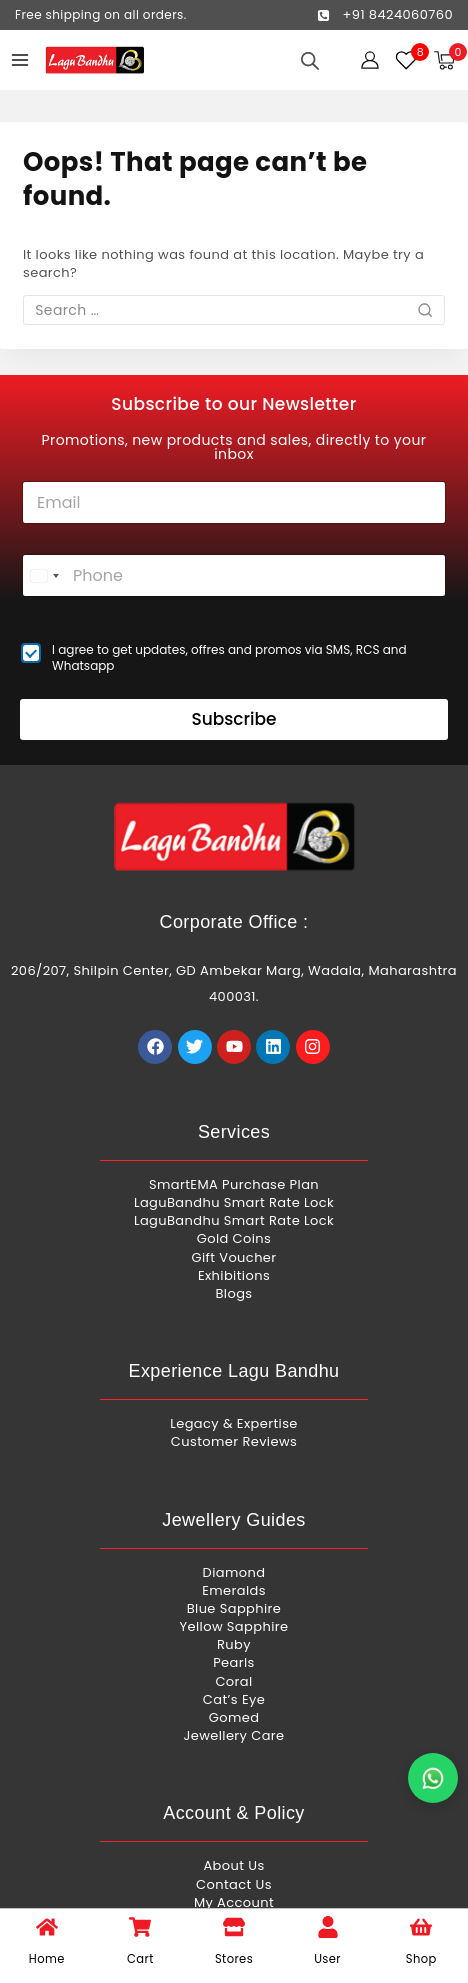 This screenshot has height=1983, width=468. I want to click on [Lagu Bandhu], so click(95, 60).